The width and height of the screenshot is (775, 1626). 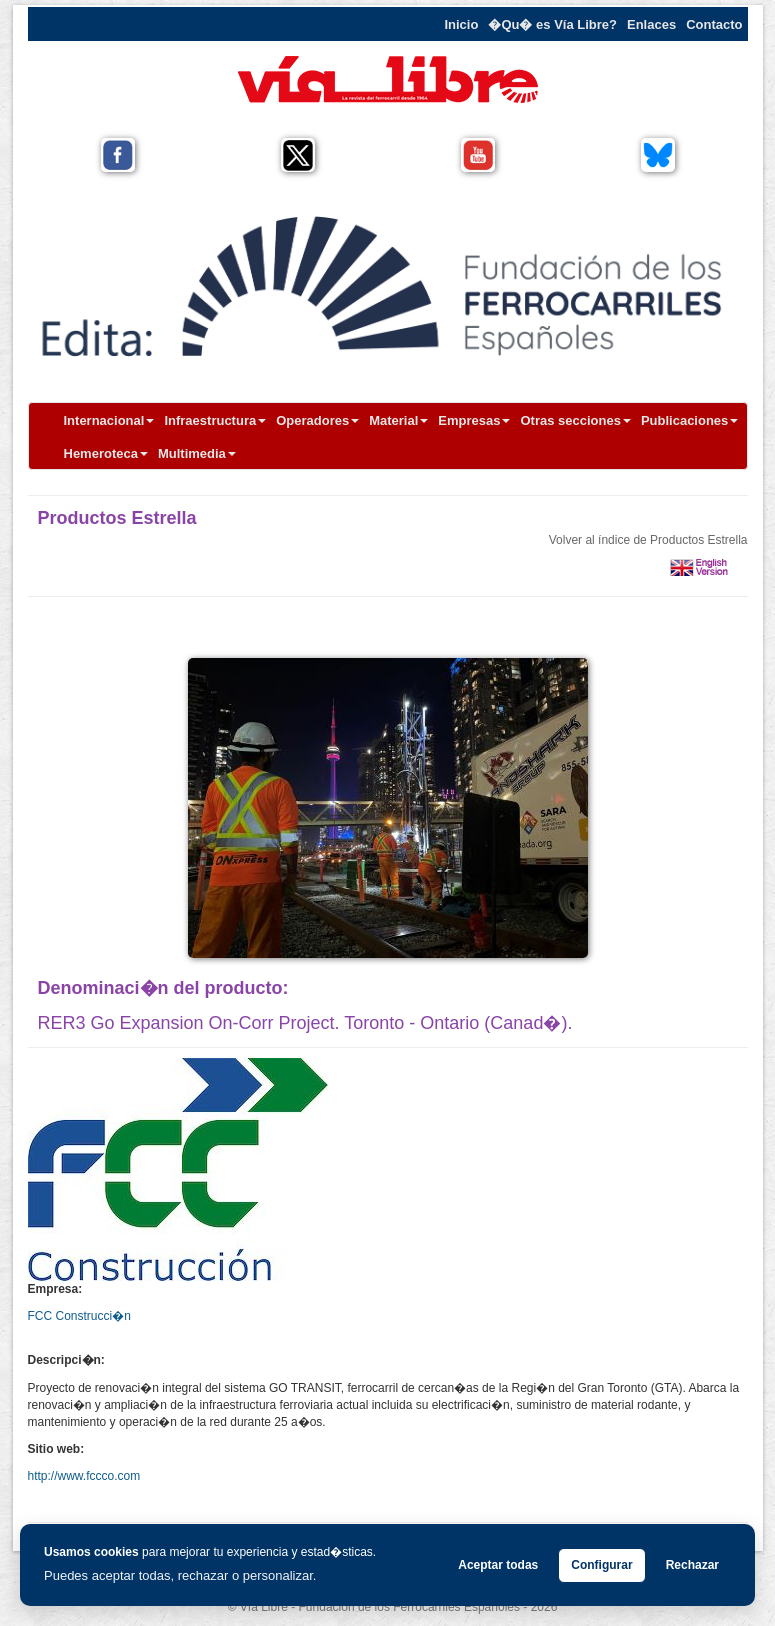 What do you see at coordinates (197, 453) in the screenshot?
I see `Multimedia` at bounding box center [197, 453].